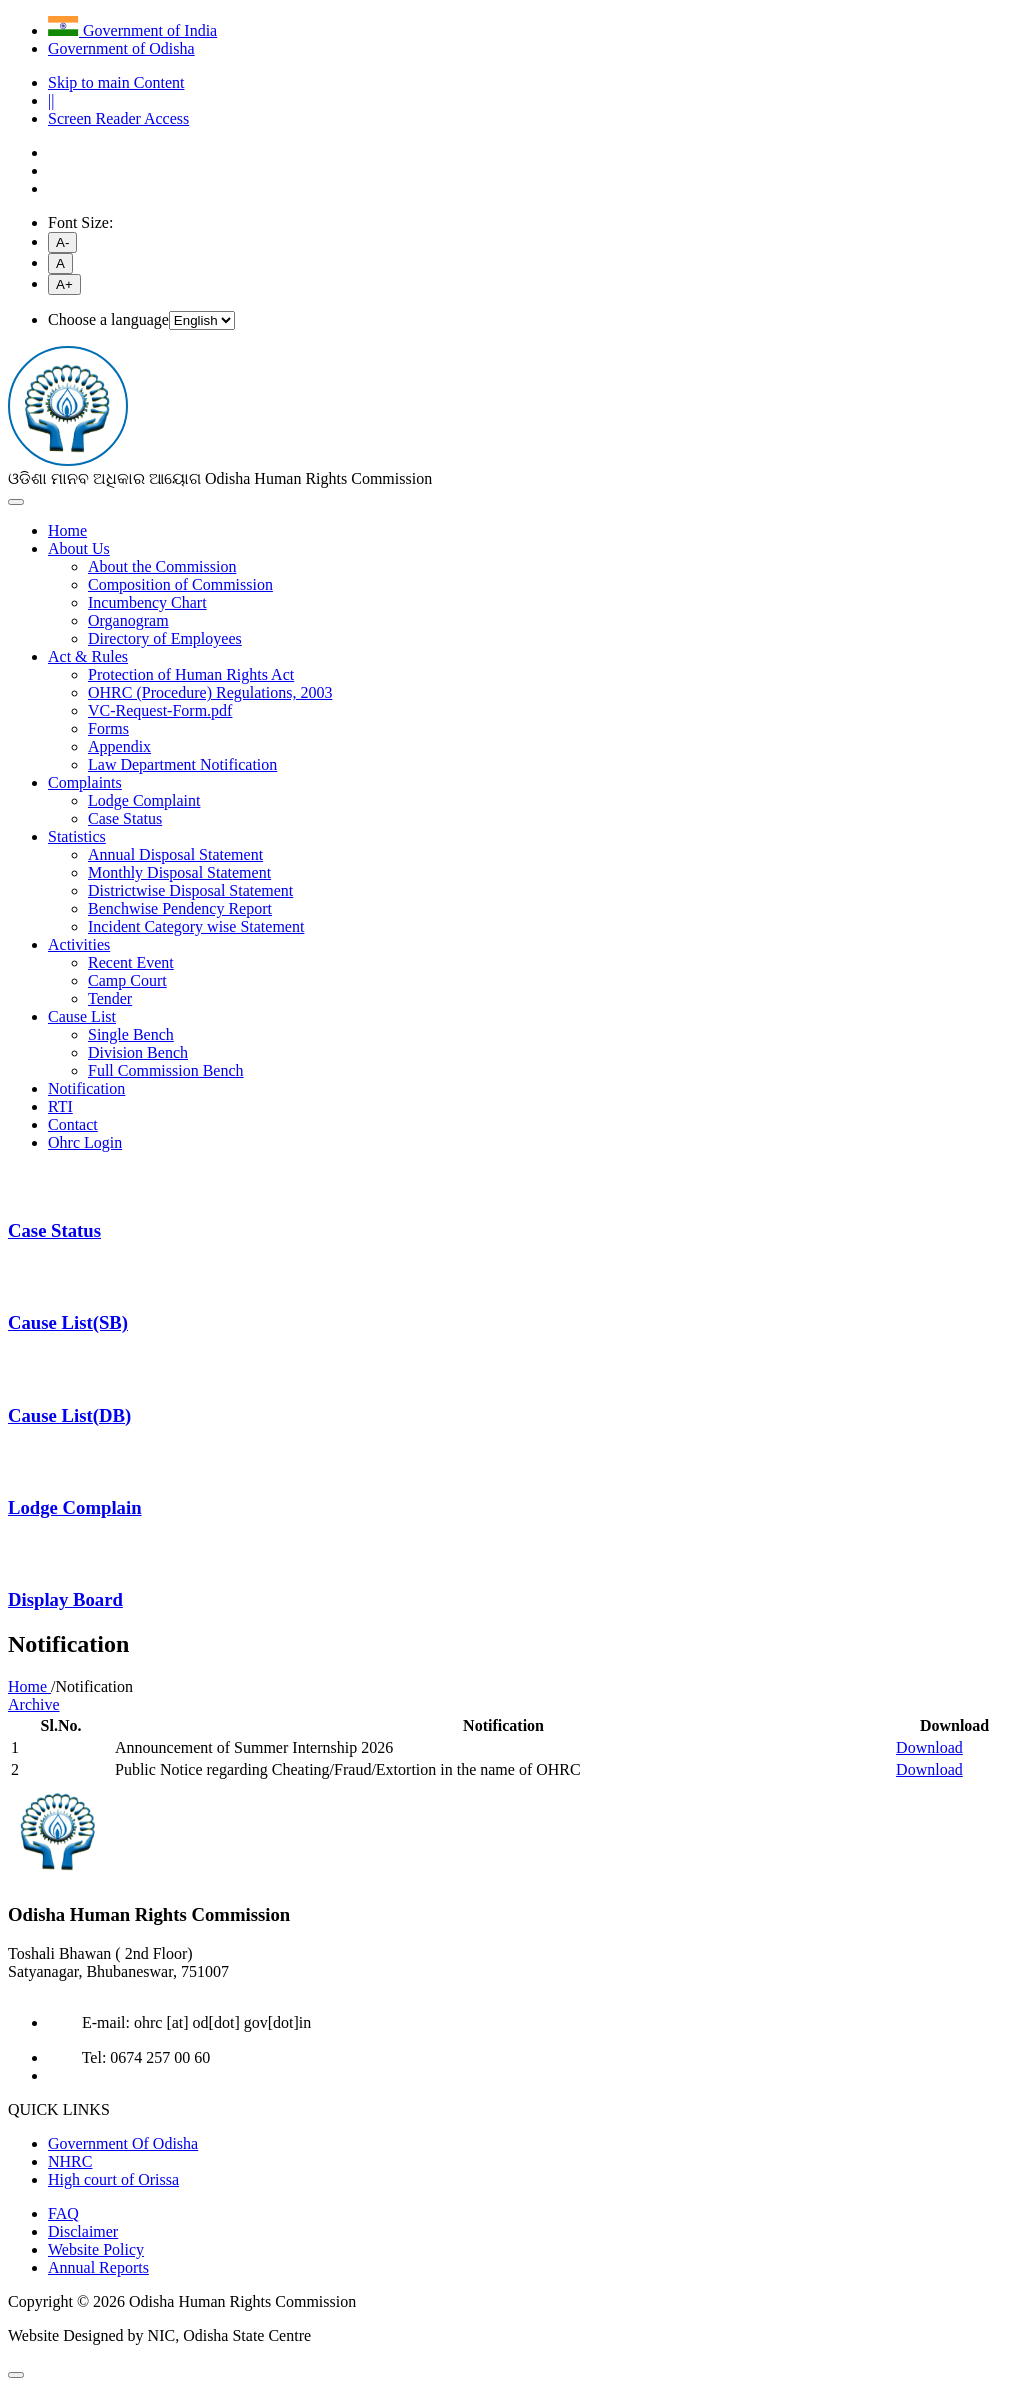 The width and height of the screenshot is (1024, 2387). Describe the element at coordinates (63, 2213) in the screenshot. I see `FAQ` at that location.